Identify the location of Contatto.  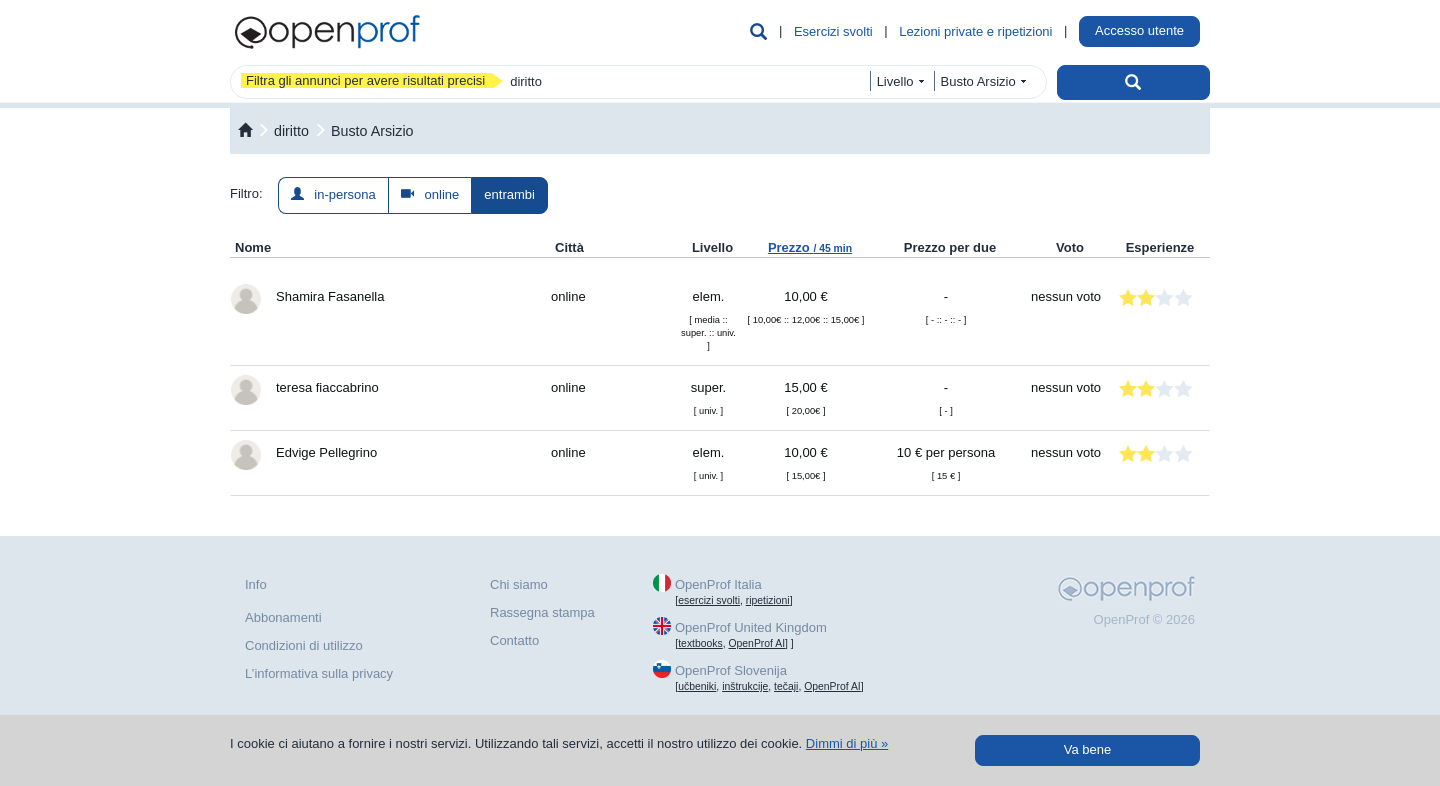
(514, 640).